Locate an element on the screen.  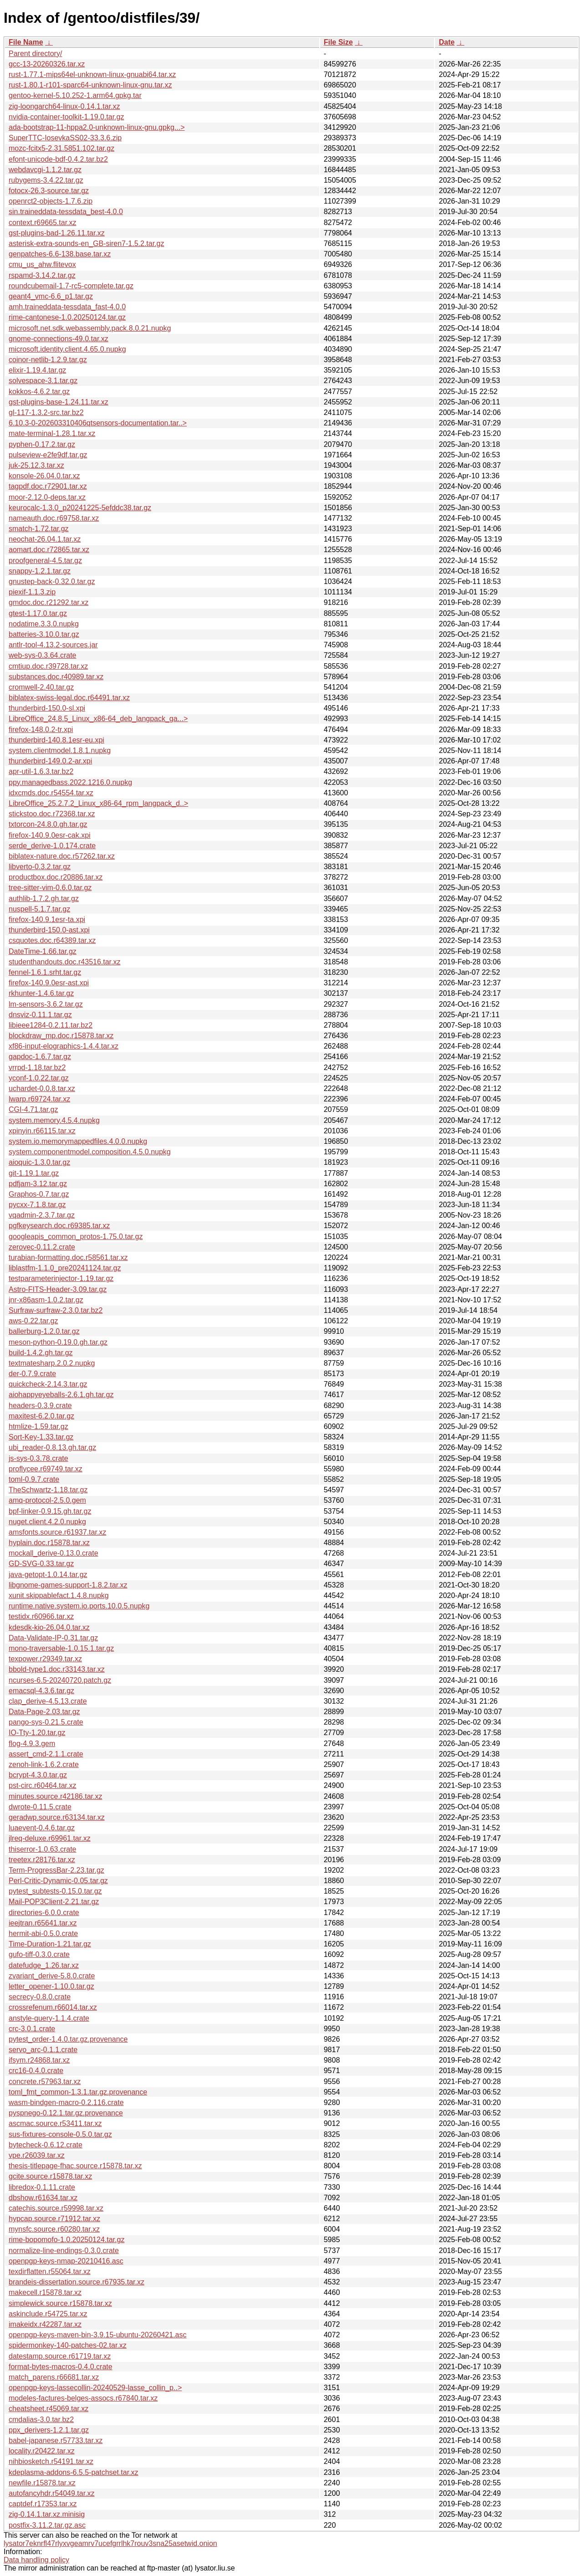
ada-bootstrap-11-hppa2.0-unknown-linux-gnu.gpkg...> is located at coordinates (96, 127).